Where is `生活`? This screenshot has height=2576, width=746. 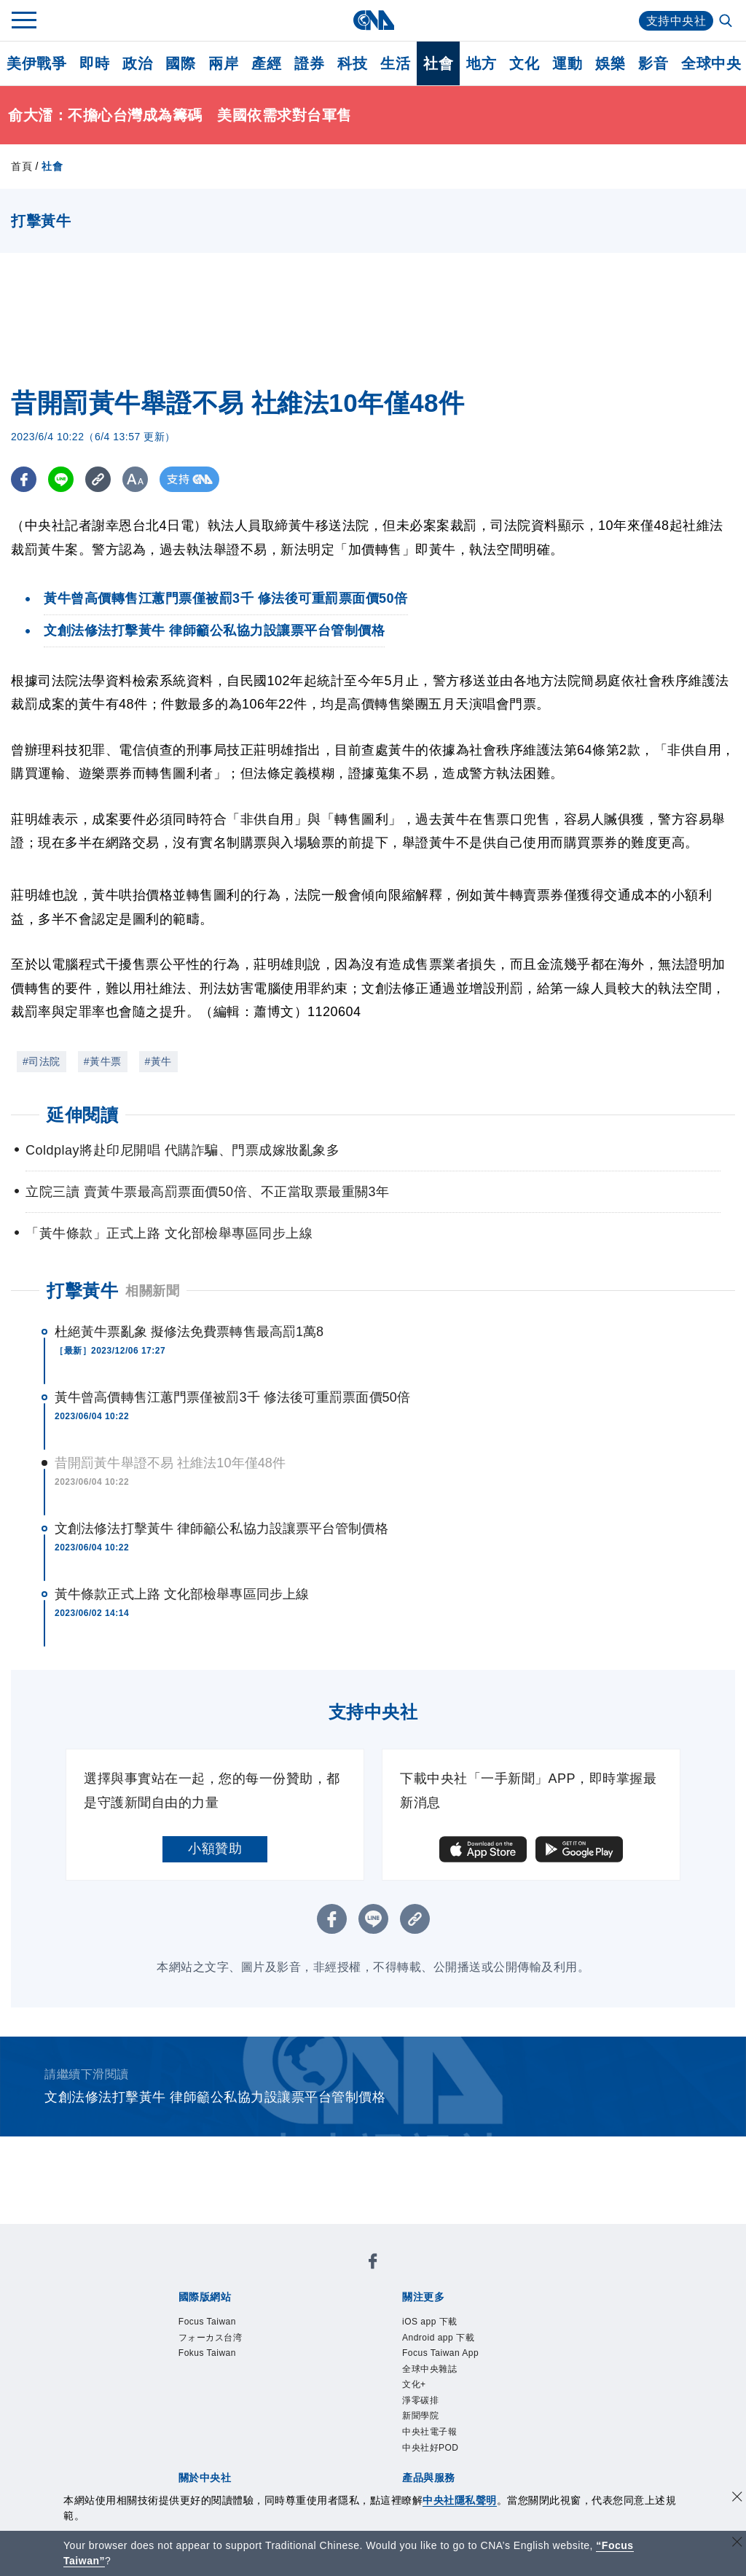
生活 is located at coordinates (395, 63).